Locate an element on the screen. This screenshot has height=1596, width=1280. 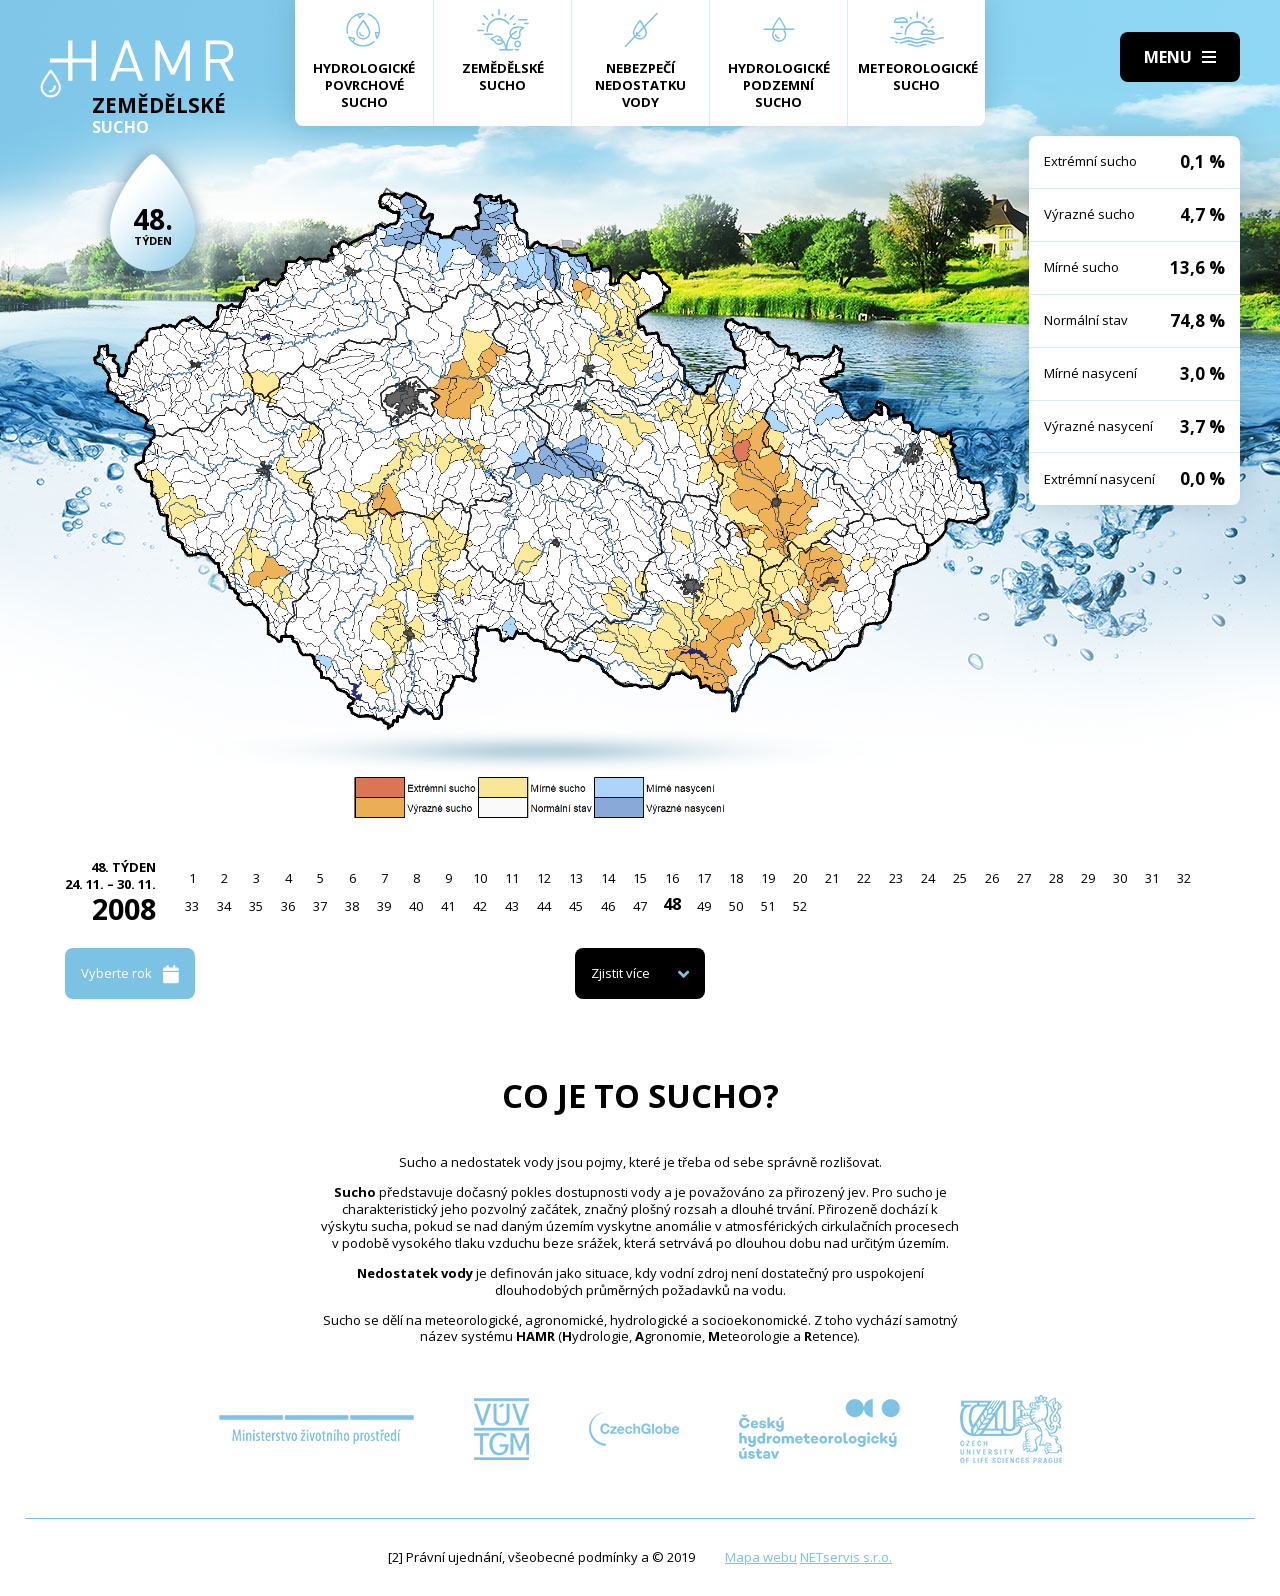
20 is located at coordinates (800, 878).